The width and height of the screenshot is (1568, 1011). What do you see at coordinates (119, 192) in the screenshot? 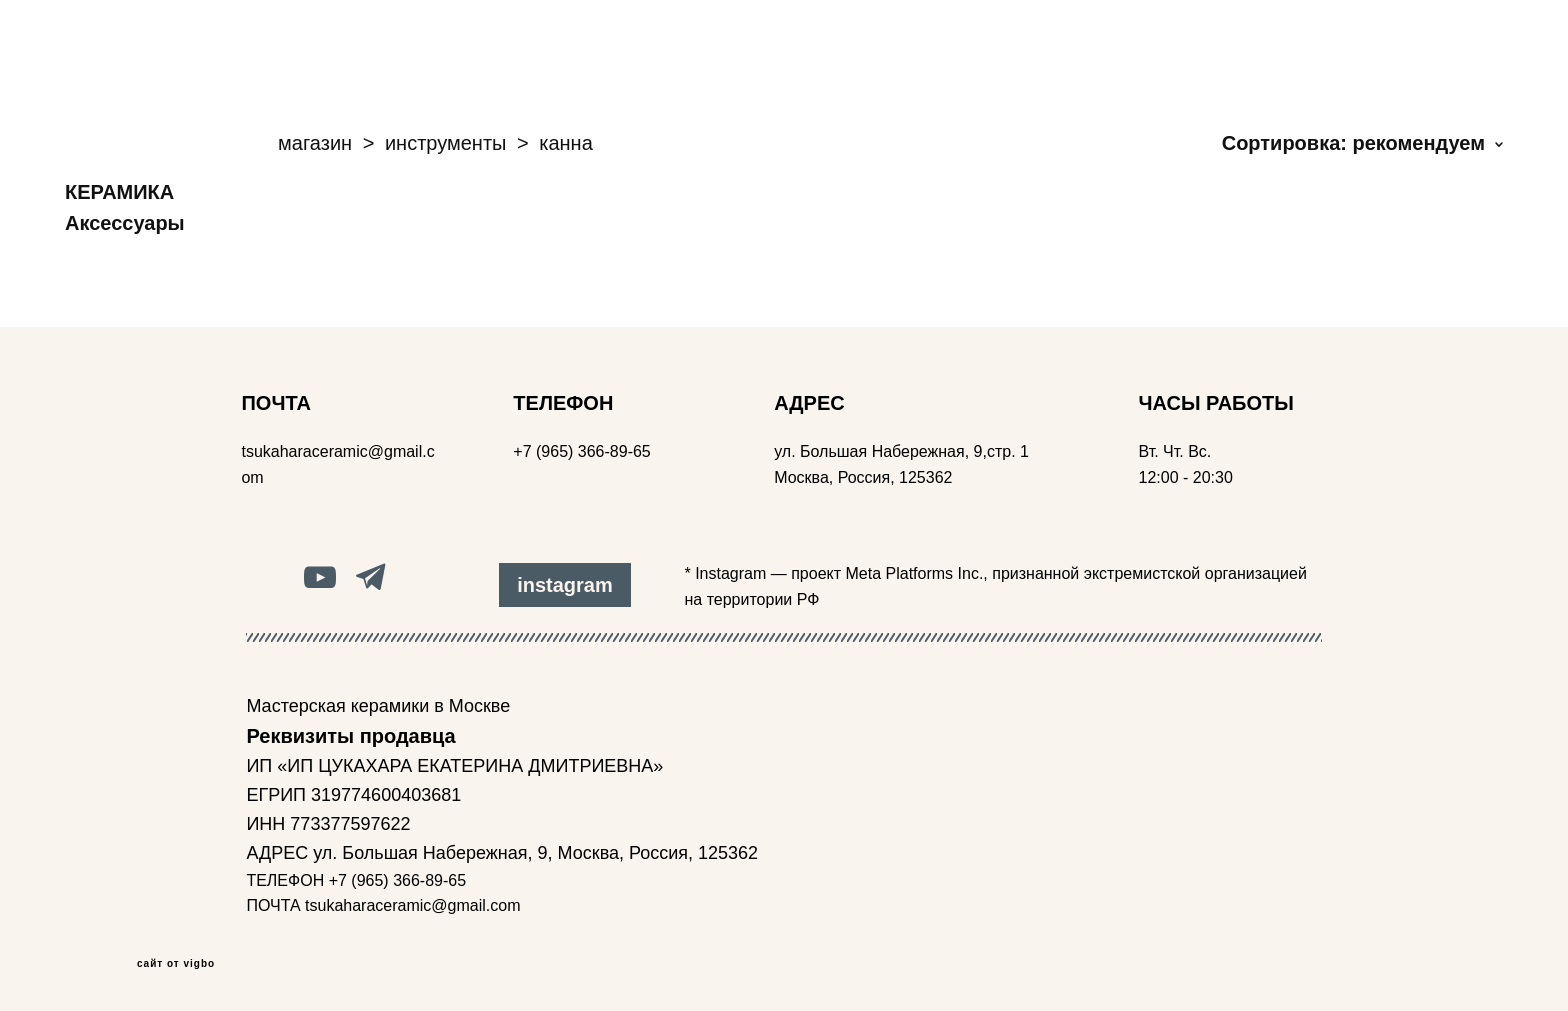
I see `КЕРАМИКА` at bounding box center [119, 192].